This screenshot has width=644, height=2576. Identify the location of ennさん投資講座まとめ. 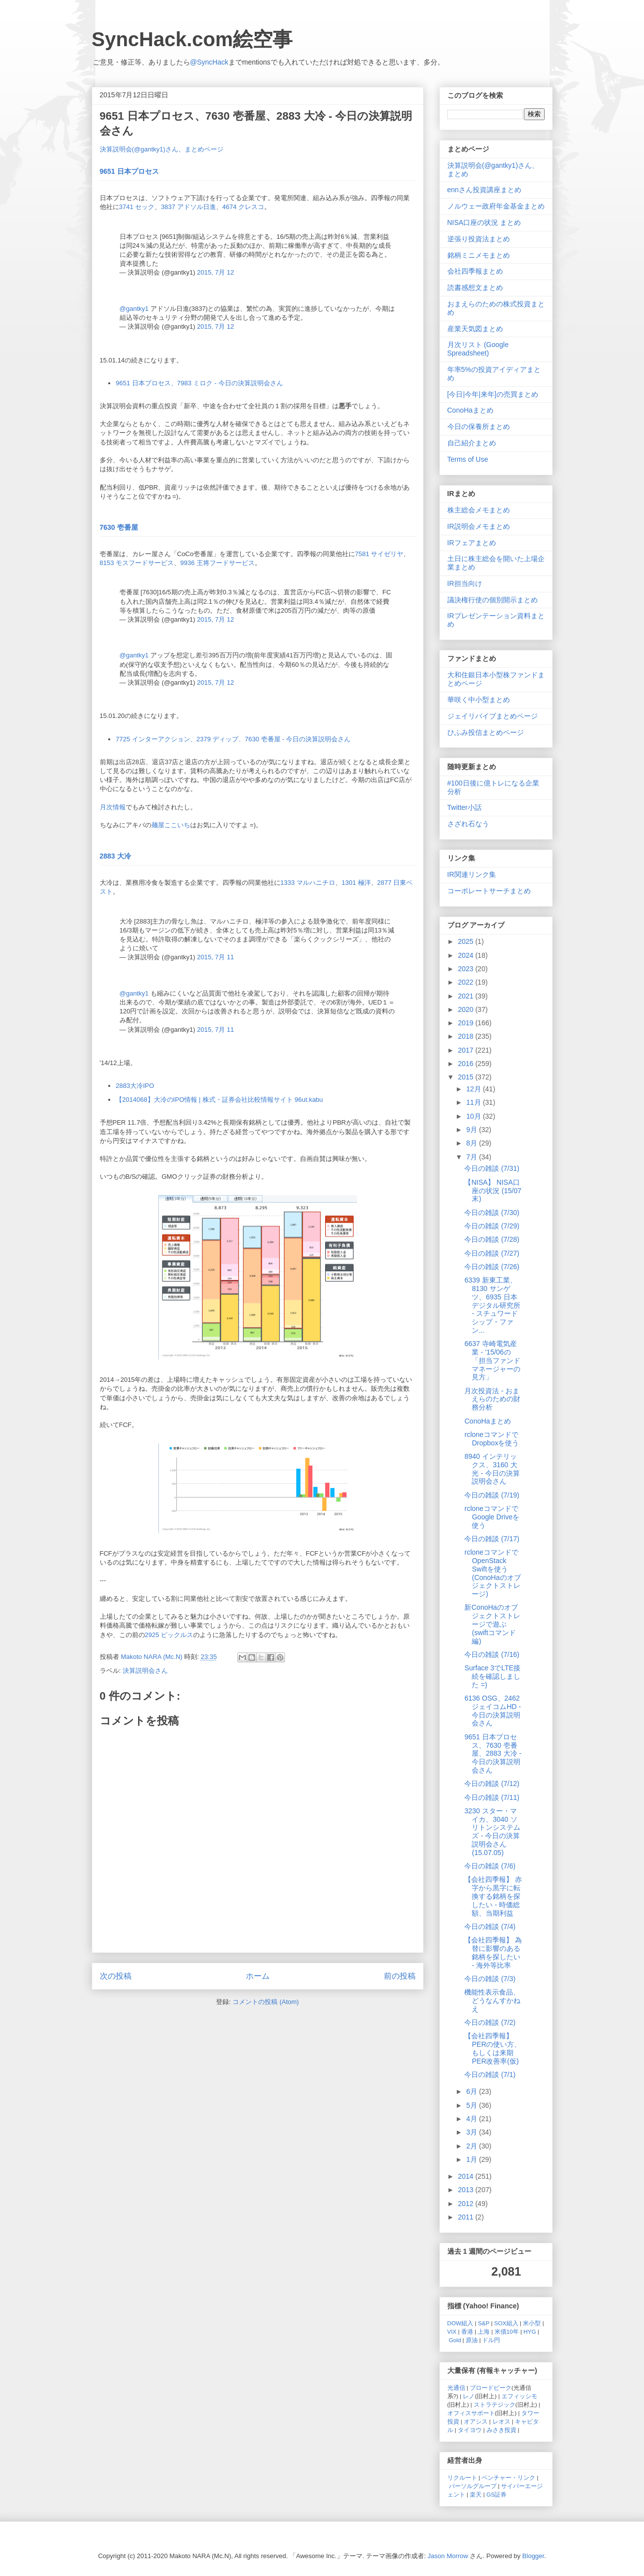
(484, 190).